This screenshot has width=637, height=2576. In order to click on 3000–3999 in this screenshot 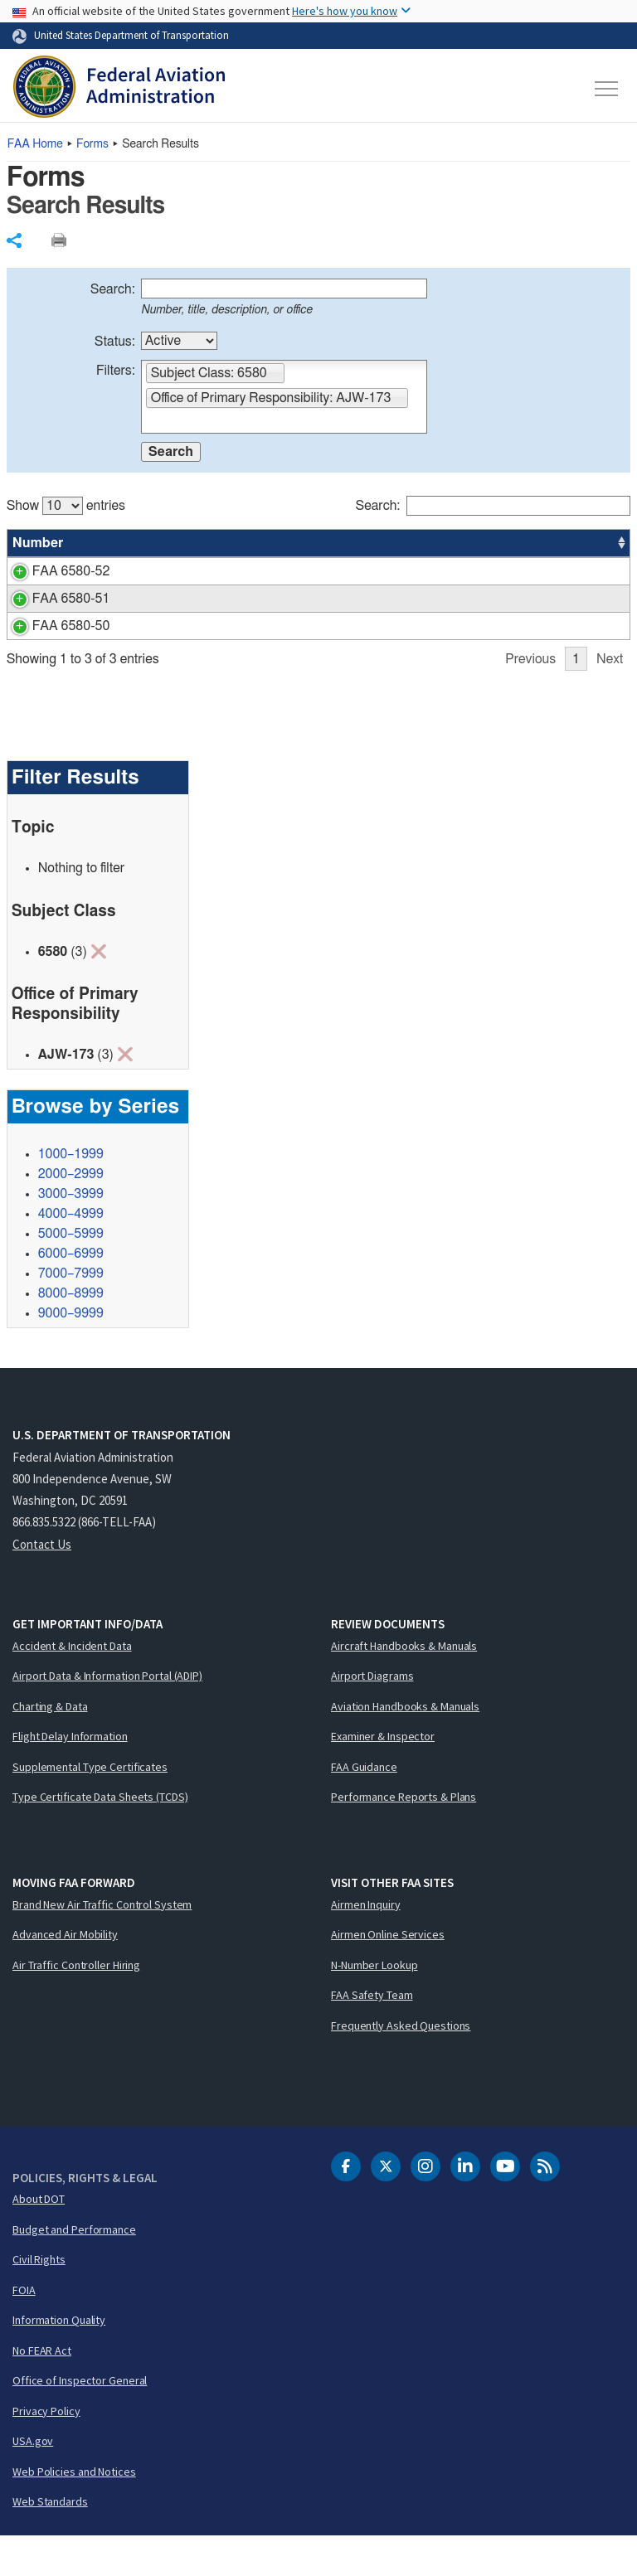, I will do `click(71, 1233)`.